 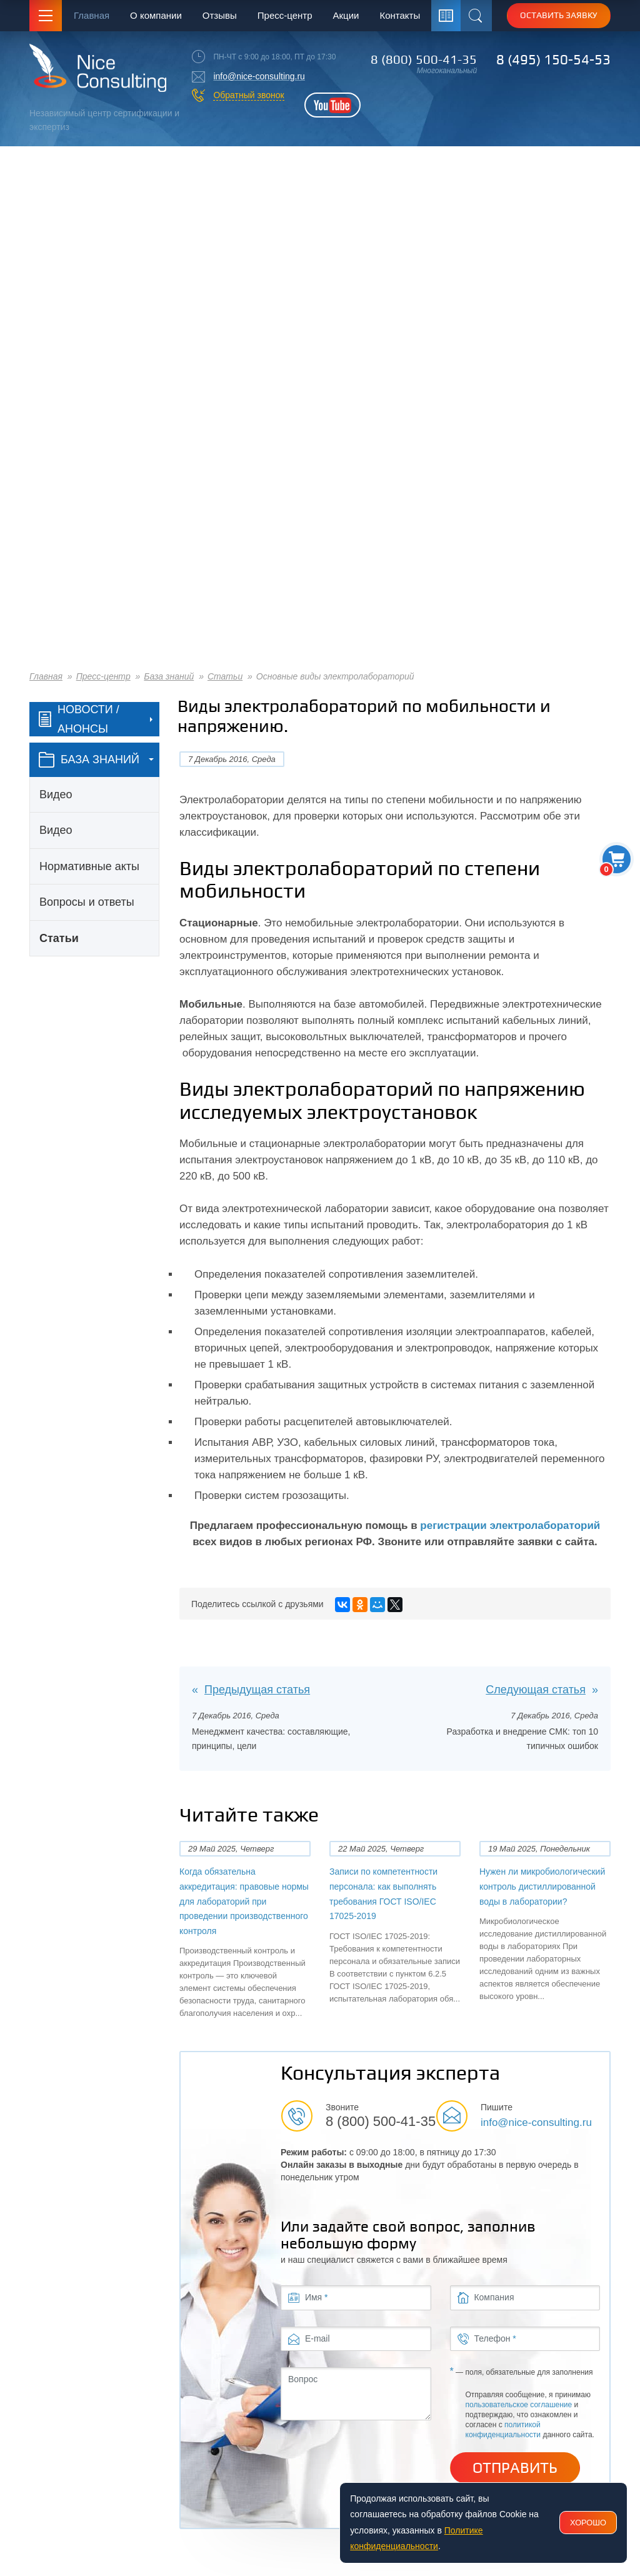 I want to click on О компании, so click(x=156, y=15).